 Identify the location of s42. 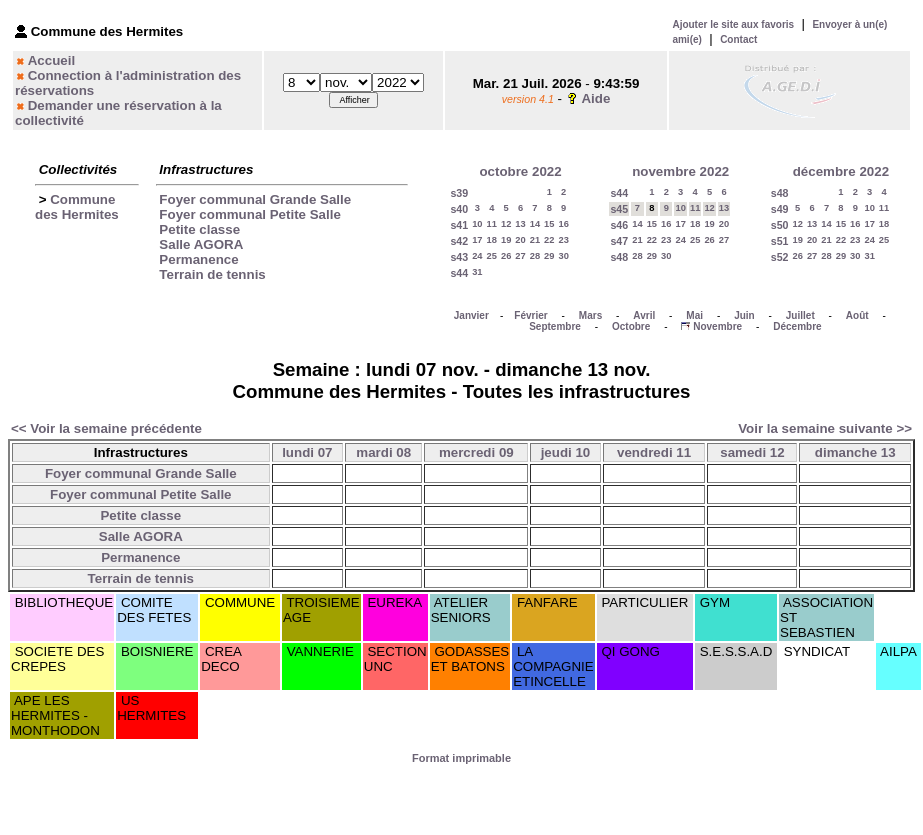
(459, 241).